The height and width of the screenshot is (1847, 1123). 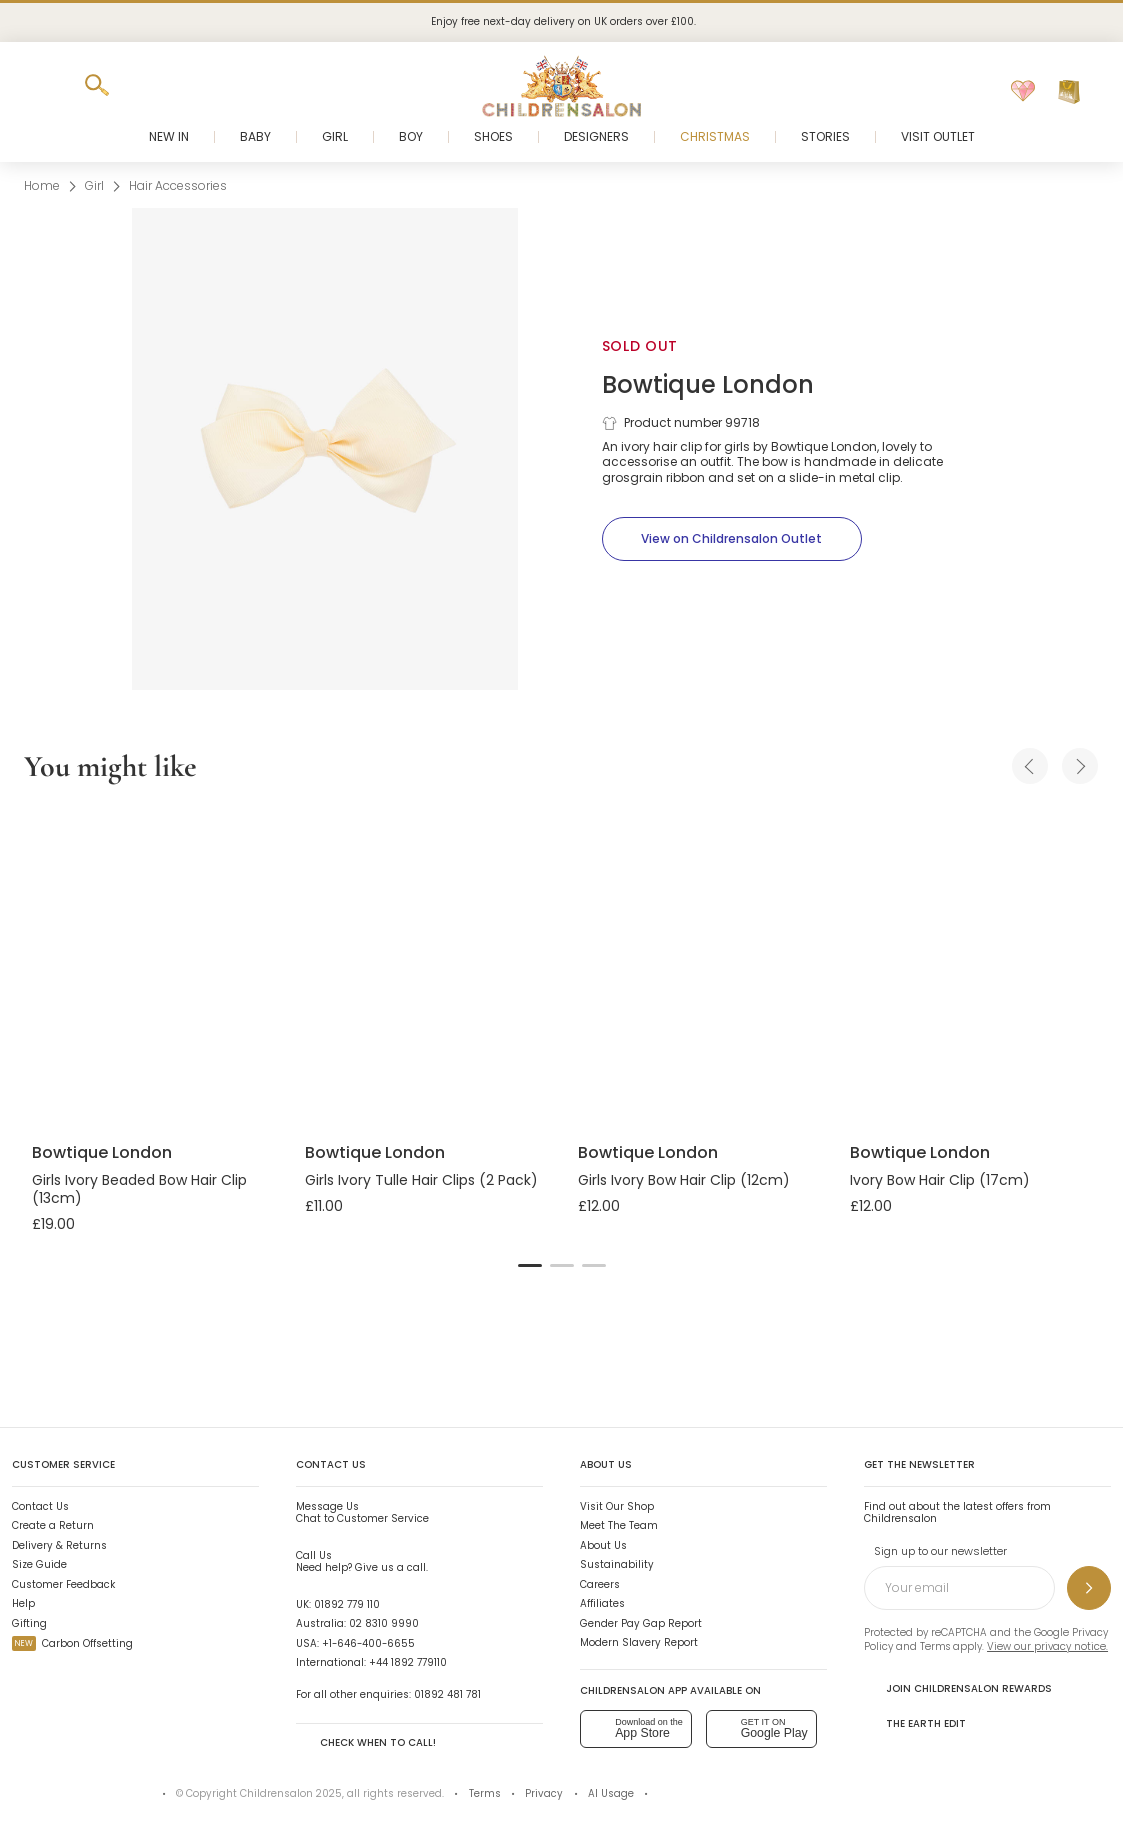 I want to click on About Us, so click(x=603, y=1545).